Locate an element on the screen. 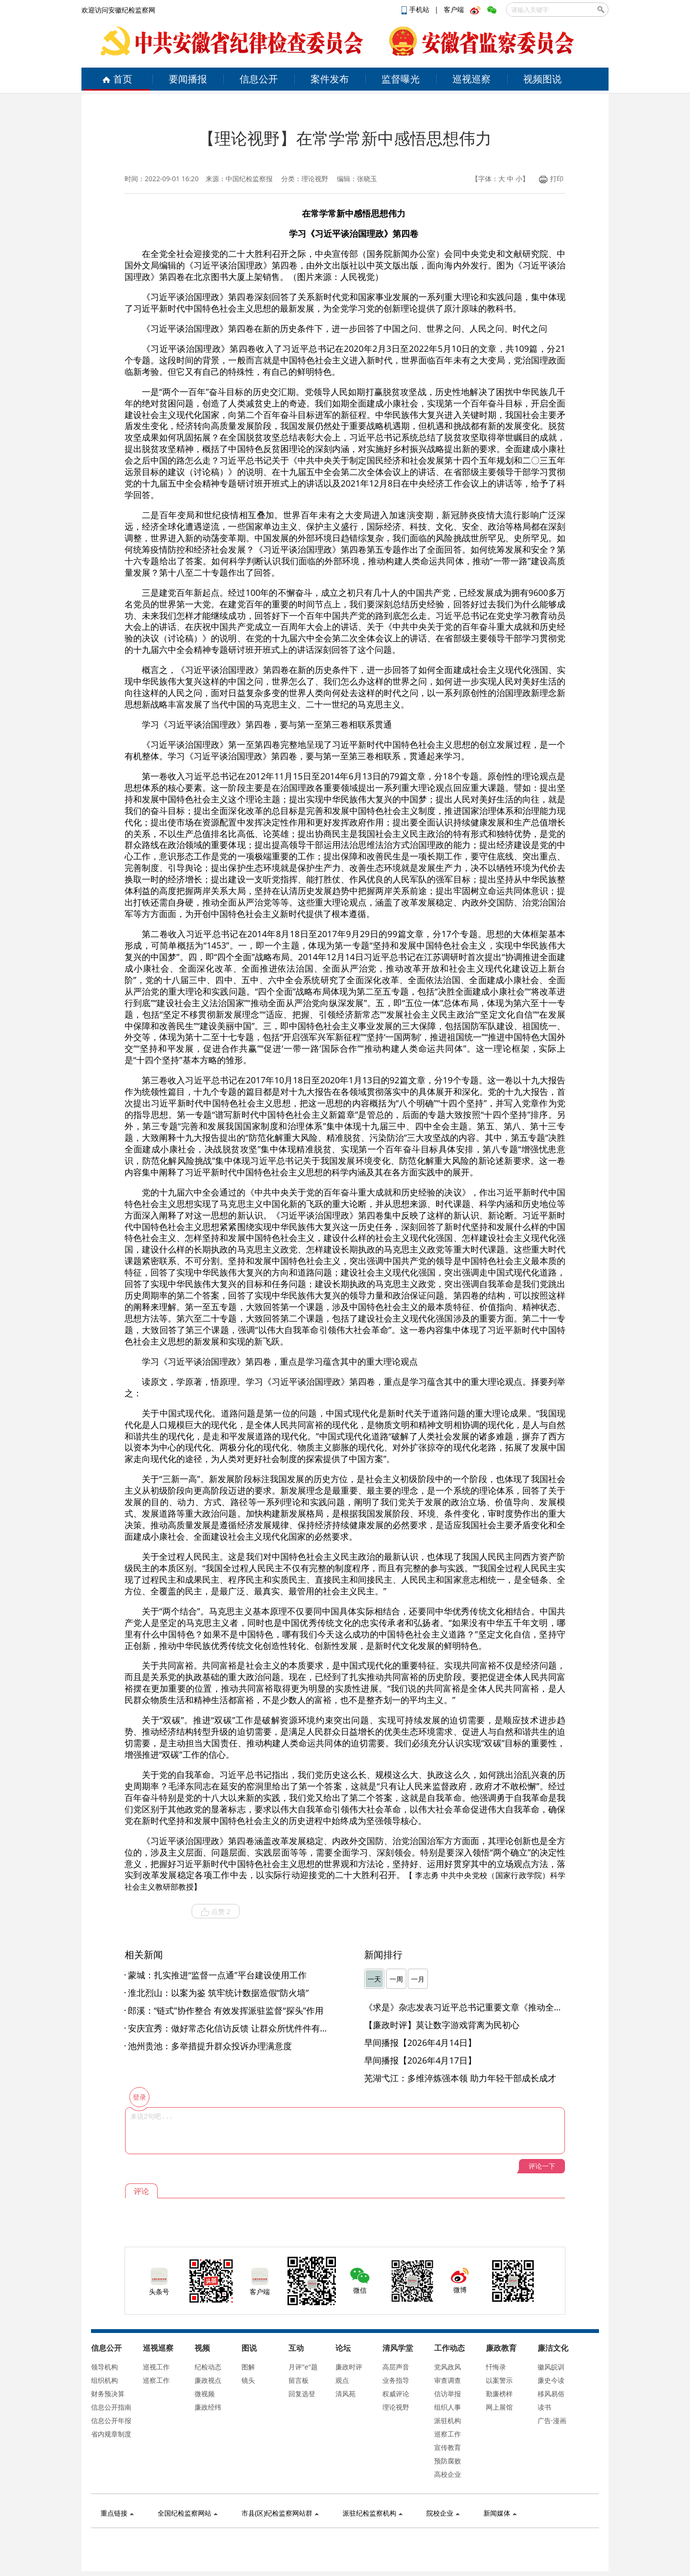  廉政经纬 is located at coordinates (208, 2407).